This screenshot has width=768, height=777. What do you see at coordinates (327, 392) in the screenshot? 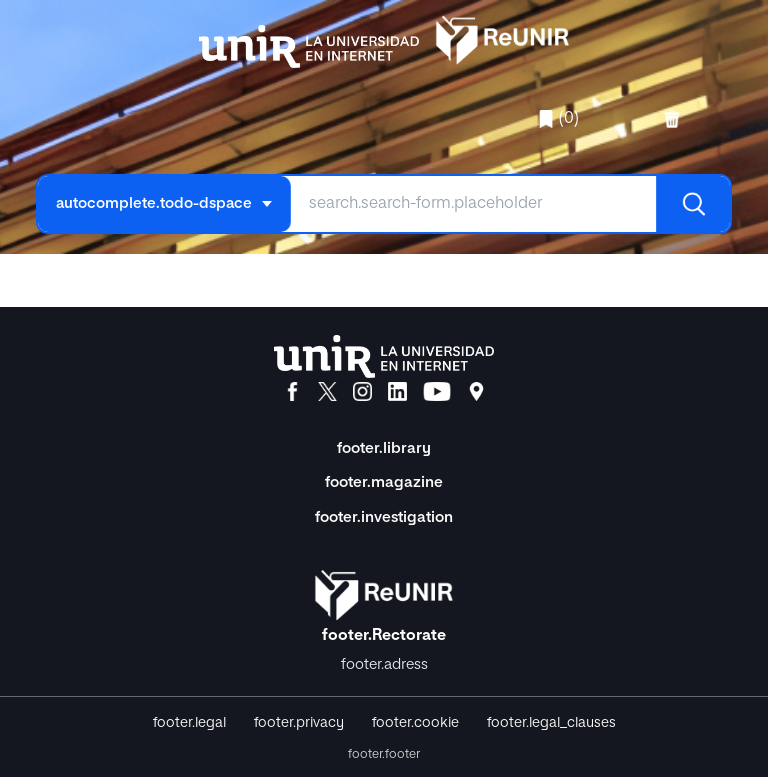
I see `[X]` at bounding box center [327, 392].